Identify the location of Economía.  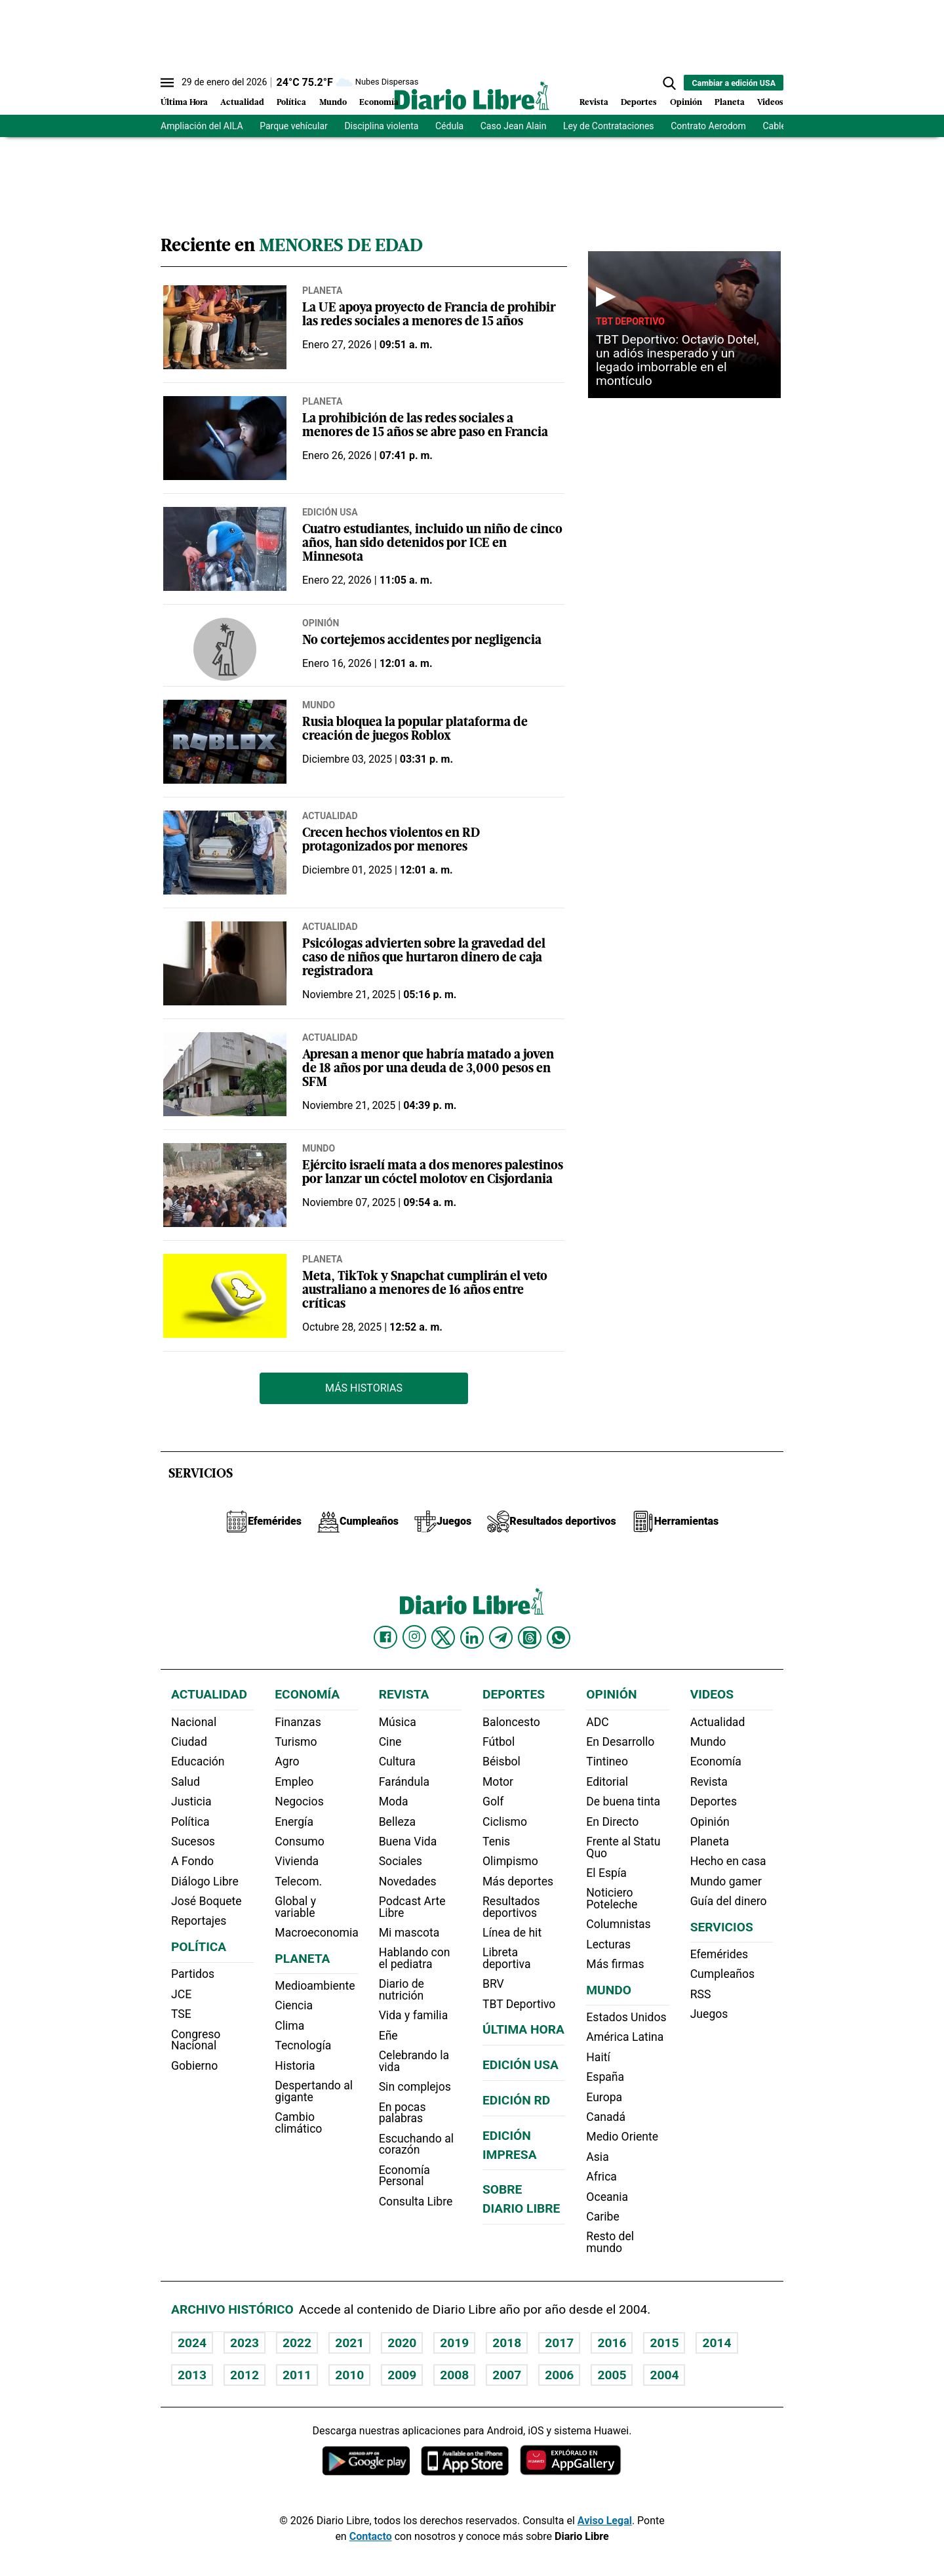
(379, 102).